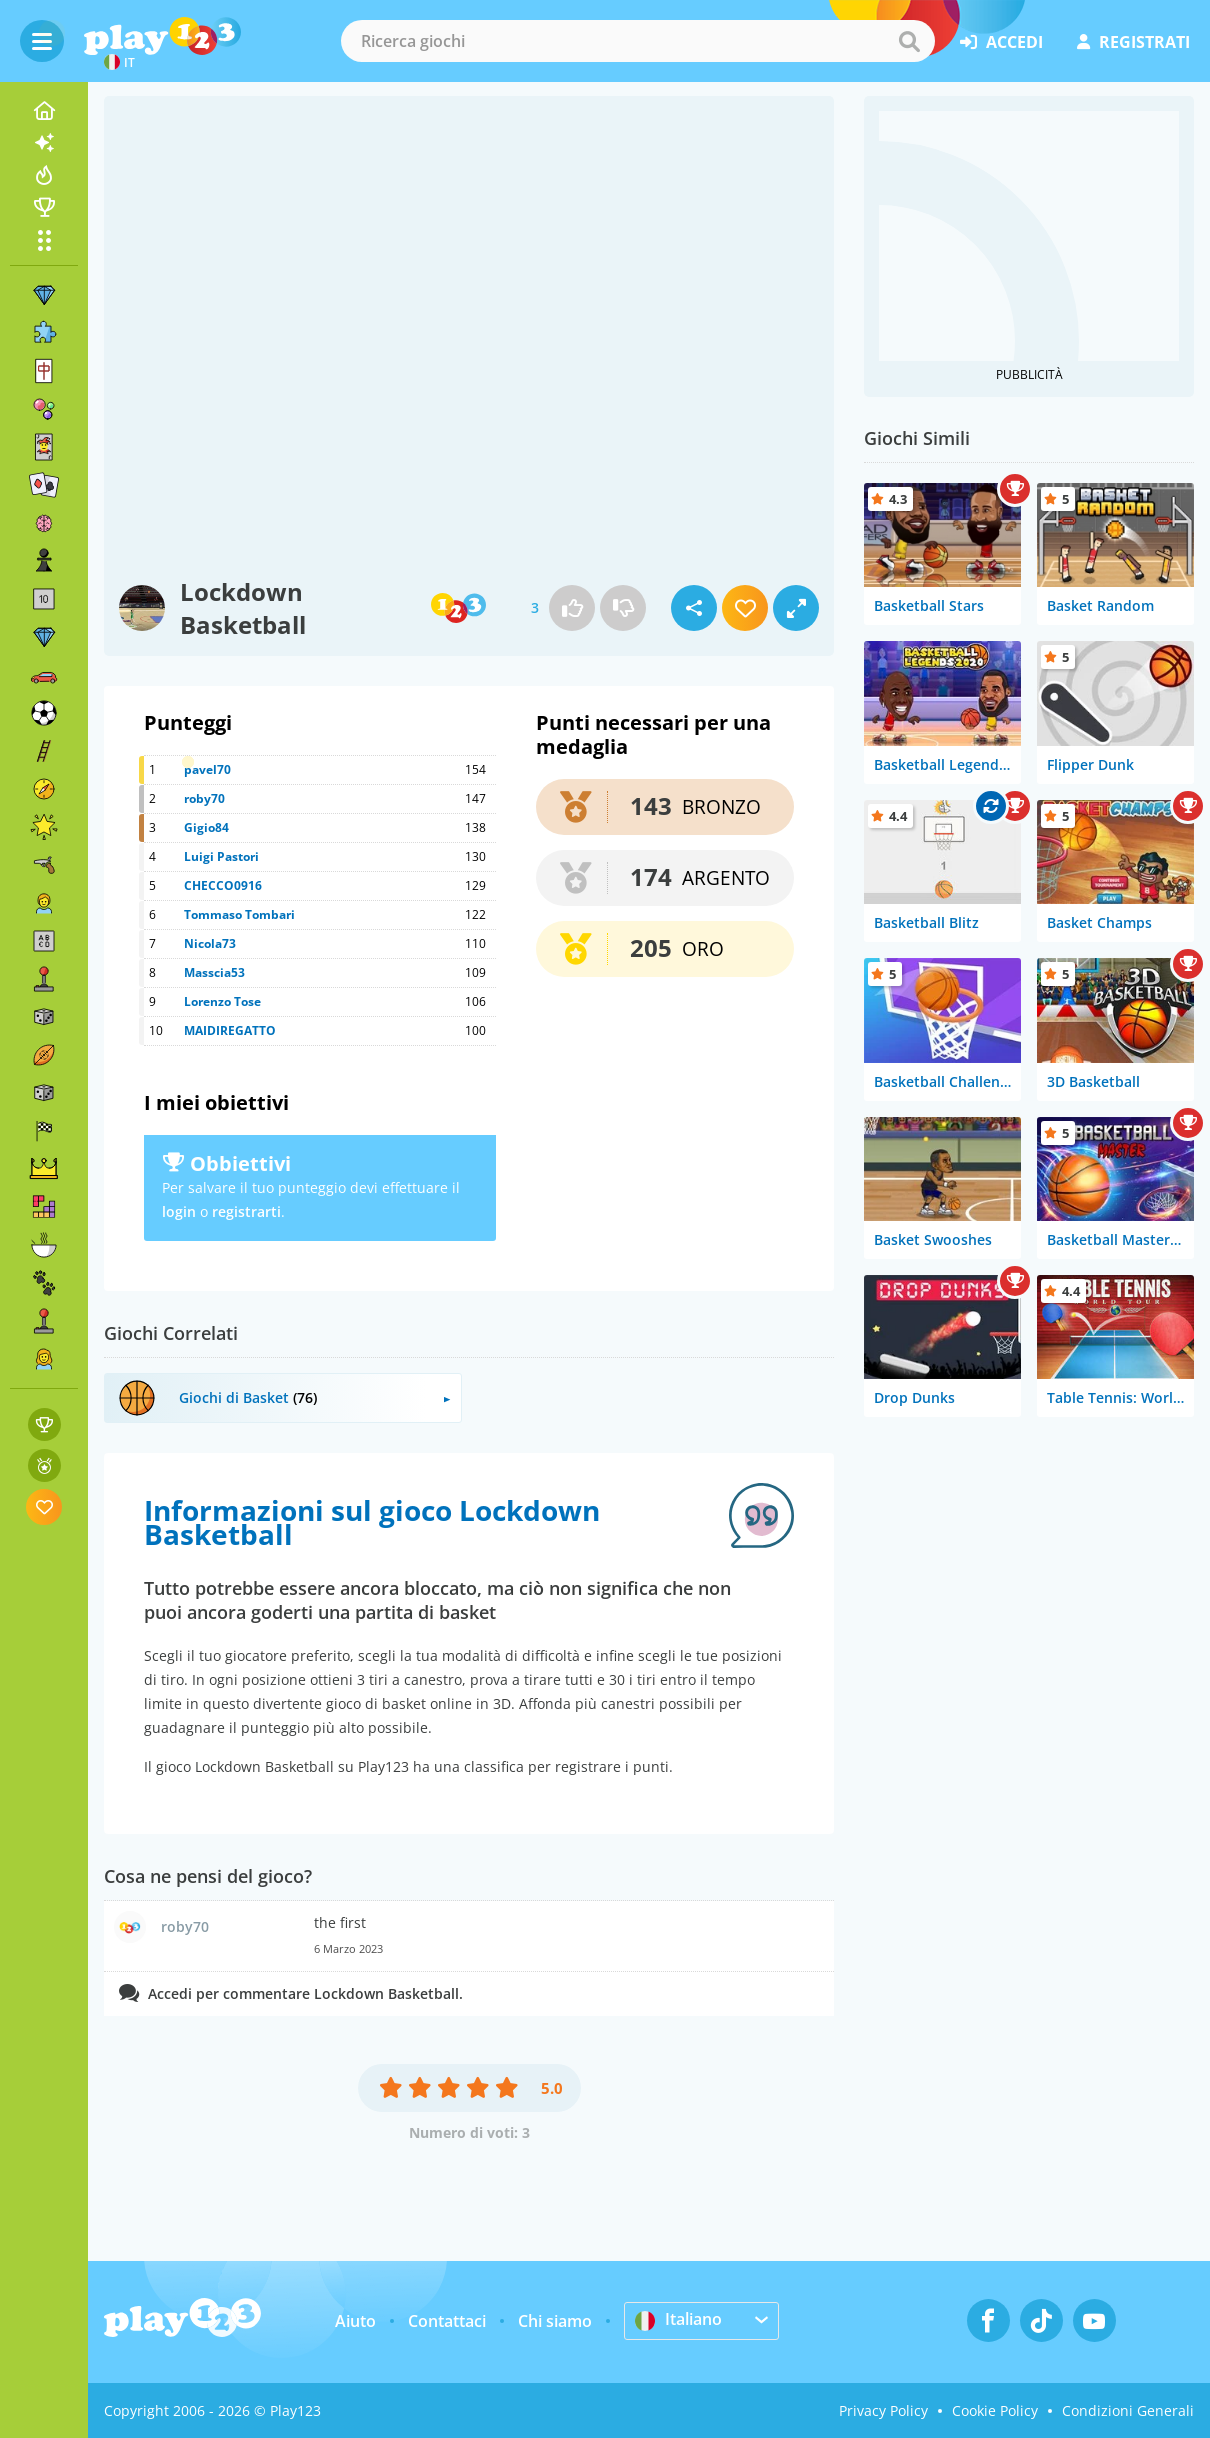 The height and width of the screenshot is (2438, 1210). I want to click on Privacy Policy, so click(883, 2410).